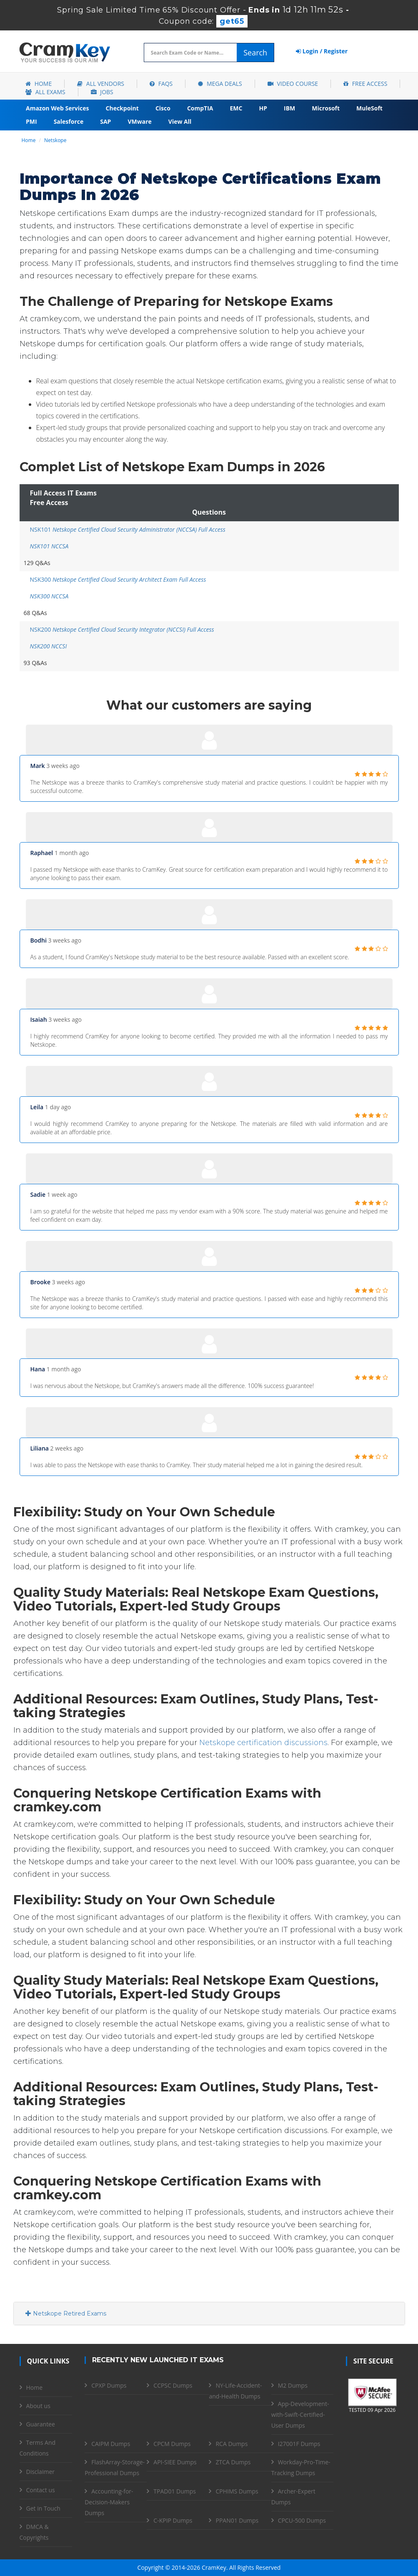 The height and width of the screenshot is (2576, 418). Describe the element at coordinates (172, 2385) in the screenshot. I see `CCPSC Dumps` at that location.